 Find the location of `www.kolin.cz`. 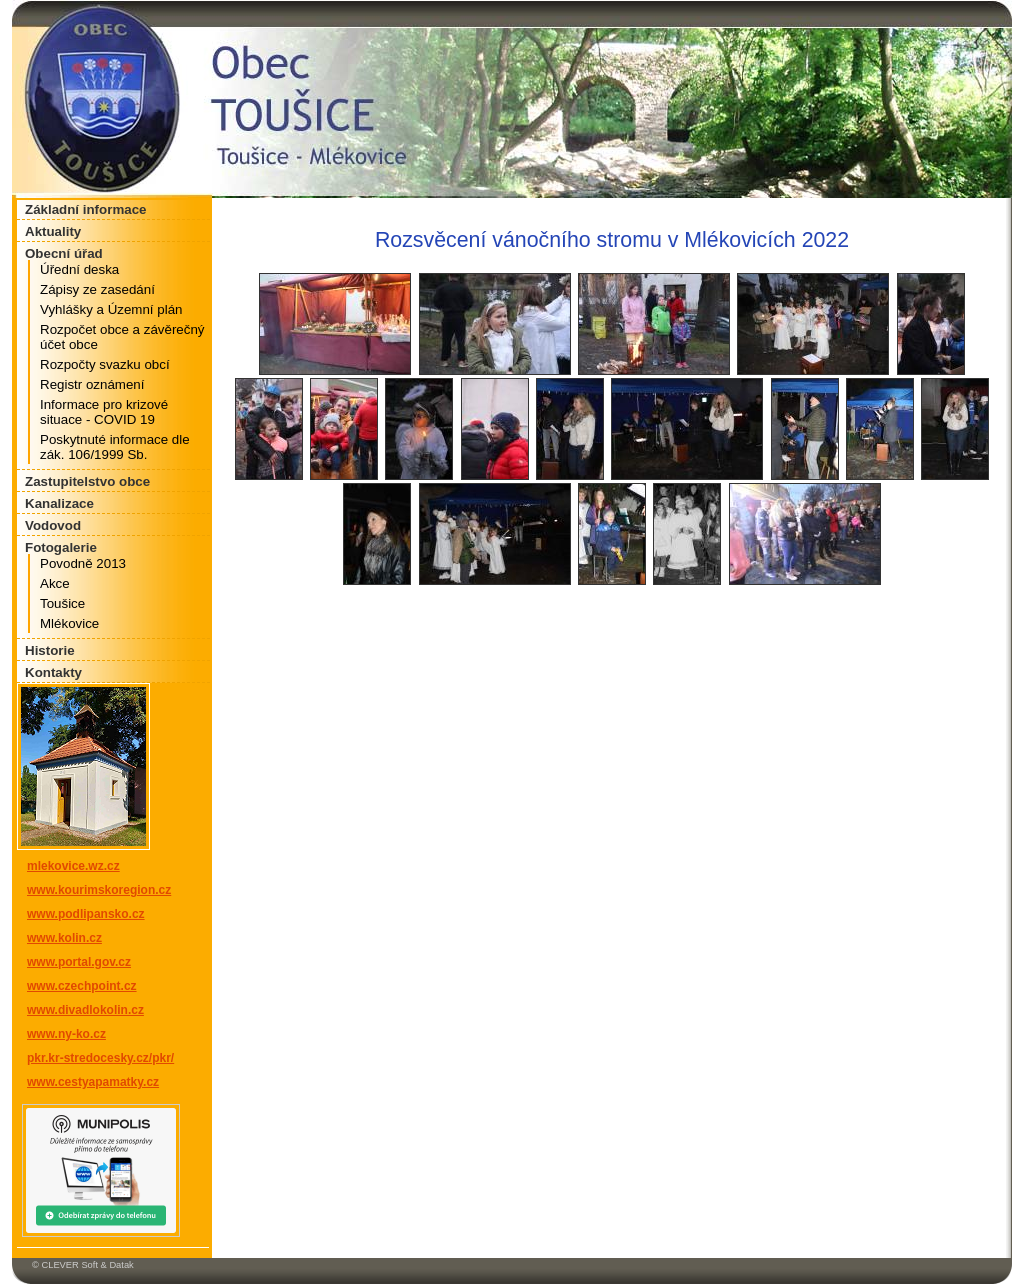

www.kolin.cz is located at coordinates (64, 938).